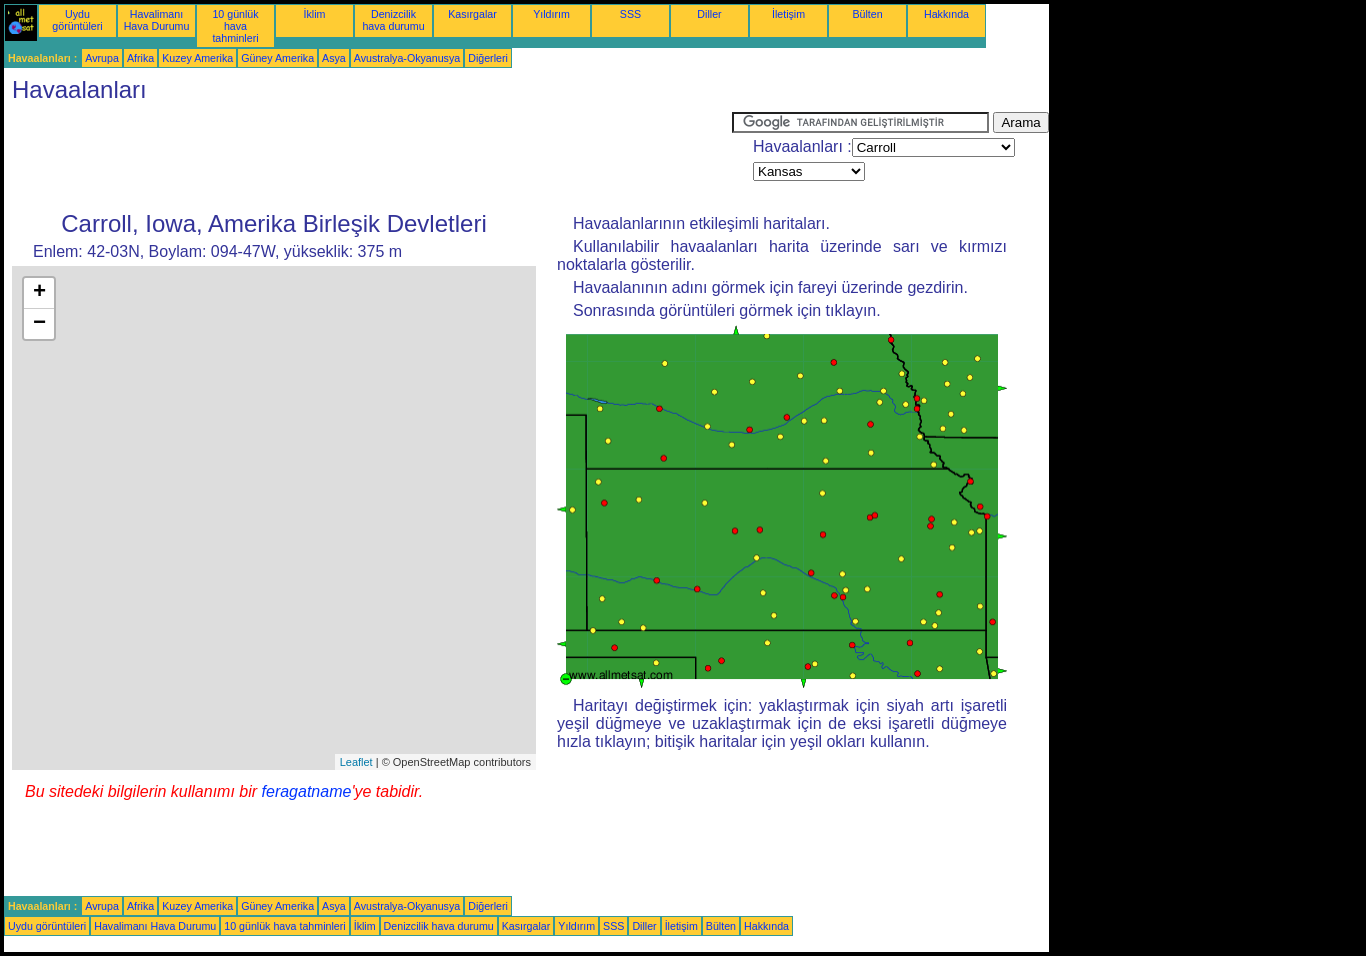 The height and width of the screenshot is (956, 1366). I want to click on Hakkında, so click(946, 14).